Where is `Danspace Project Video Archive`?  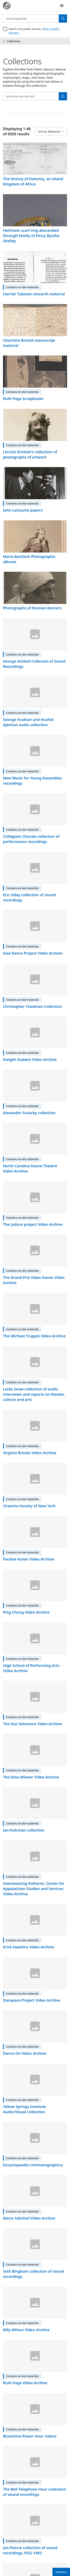 Danspace Project Video Archive is located at coordinates (31, 2000).